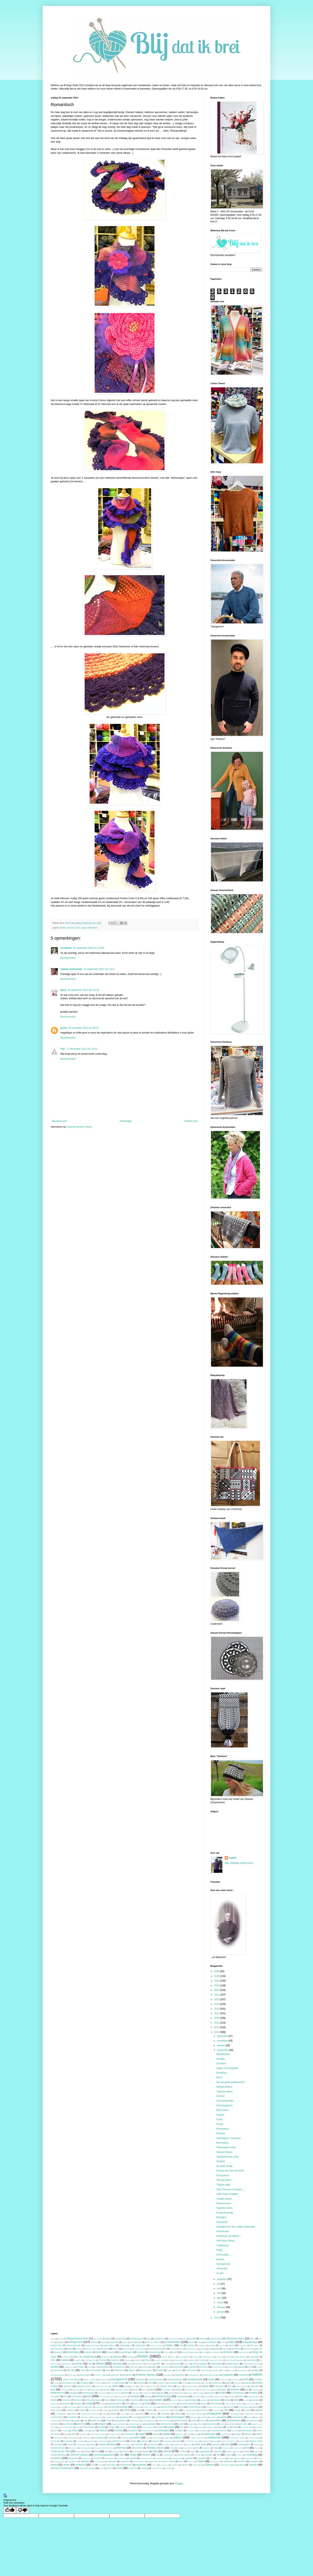 The image size is (313, 2576). Describe the element at coordinates (219, 2396) in the screenshot. I see `Koosjes salon` at that location.